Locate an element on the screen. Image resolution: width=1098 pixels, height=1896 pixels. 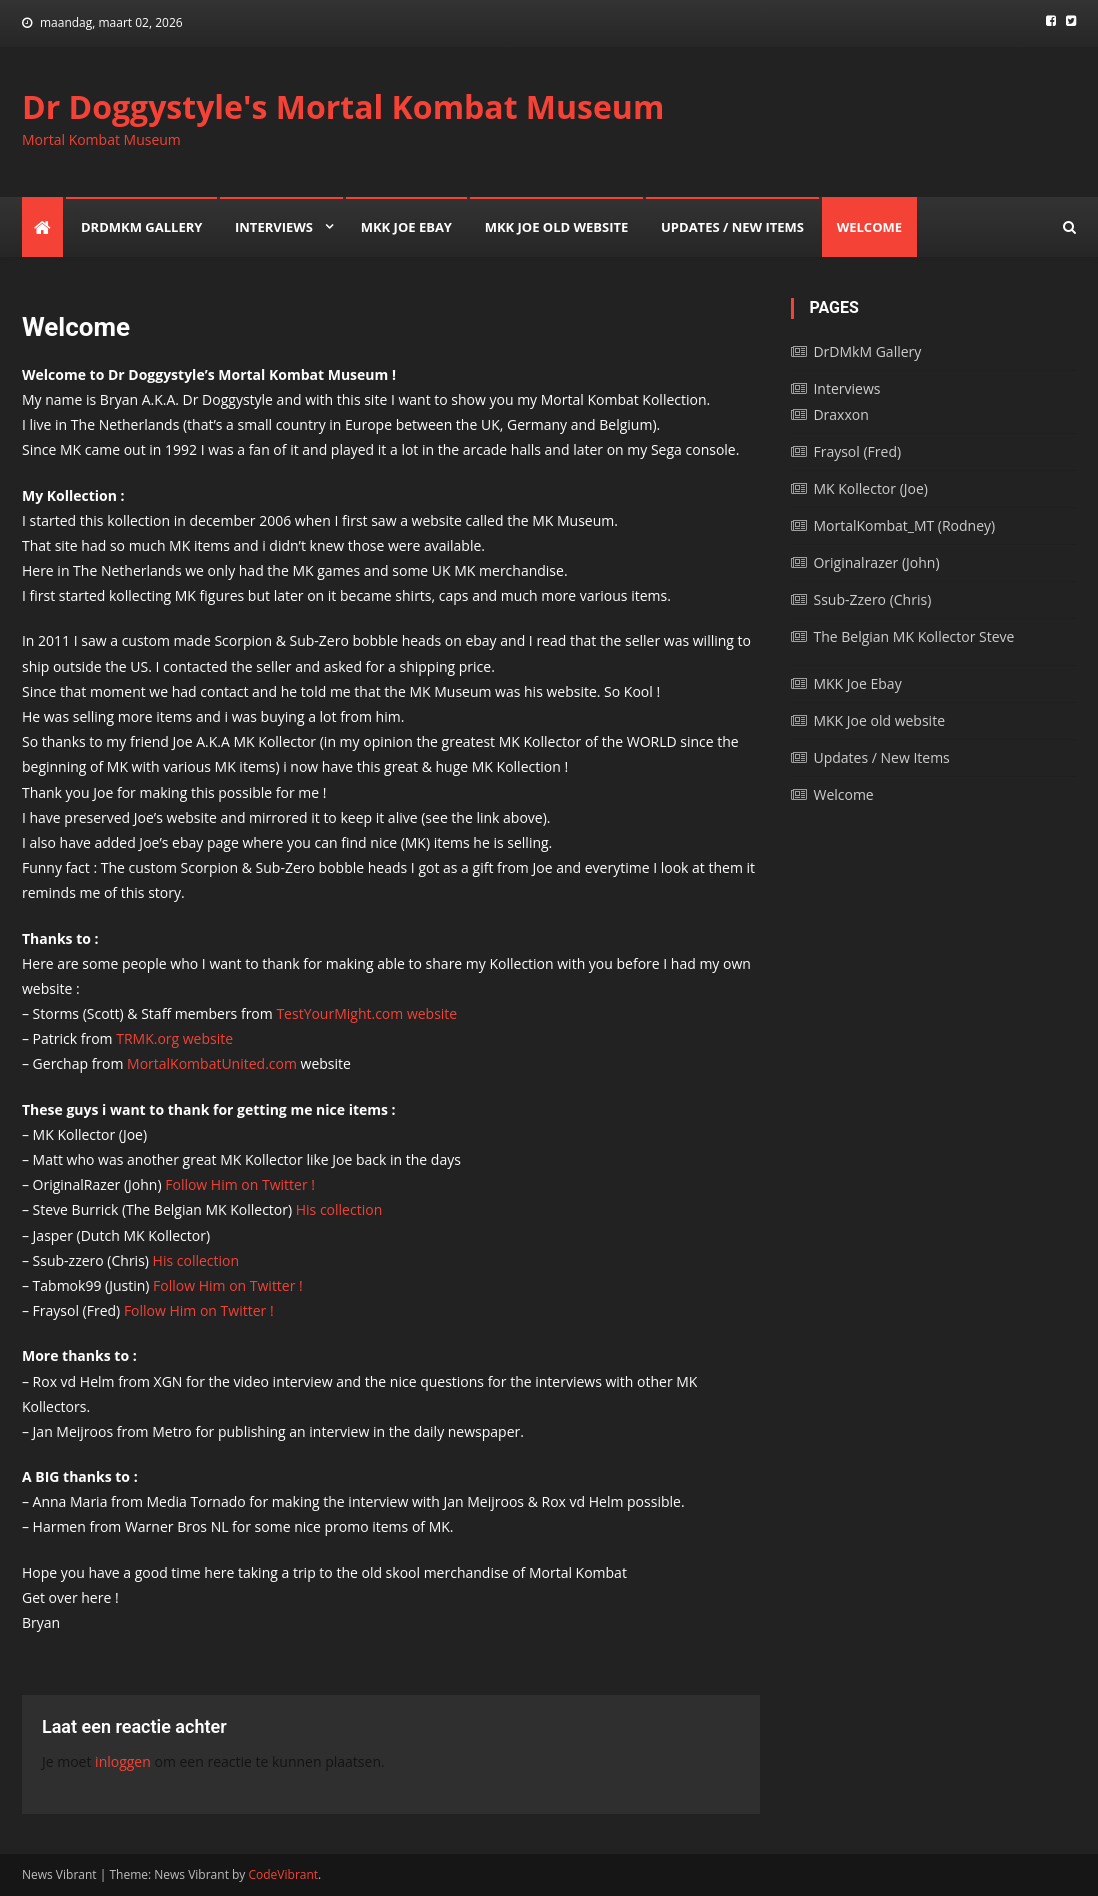
Fraysol (Fred) is located at coordinates (857, 451).